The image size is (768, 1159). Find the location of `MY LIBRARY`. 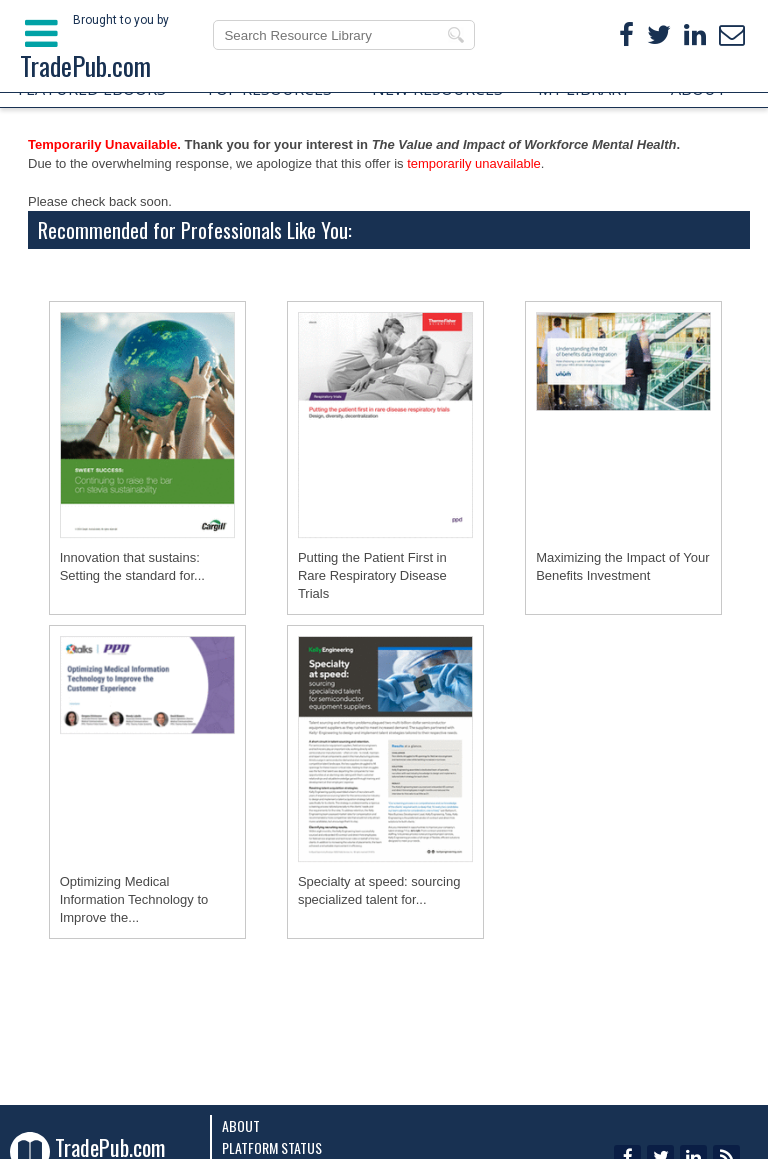

MY LIBRARY is located at coordinates (584, 89).